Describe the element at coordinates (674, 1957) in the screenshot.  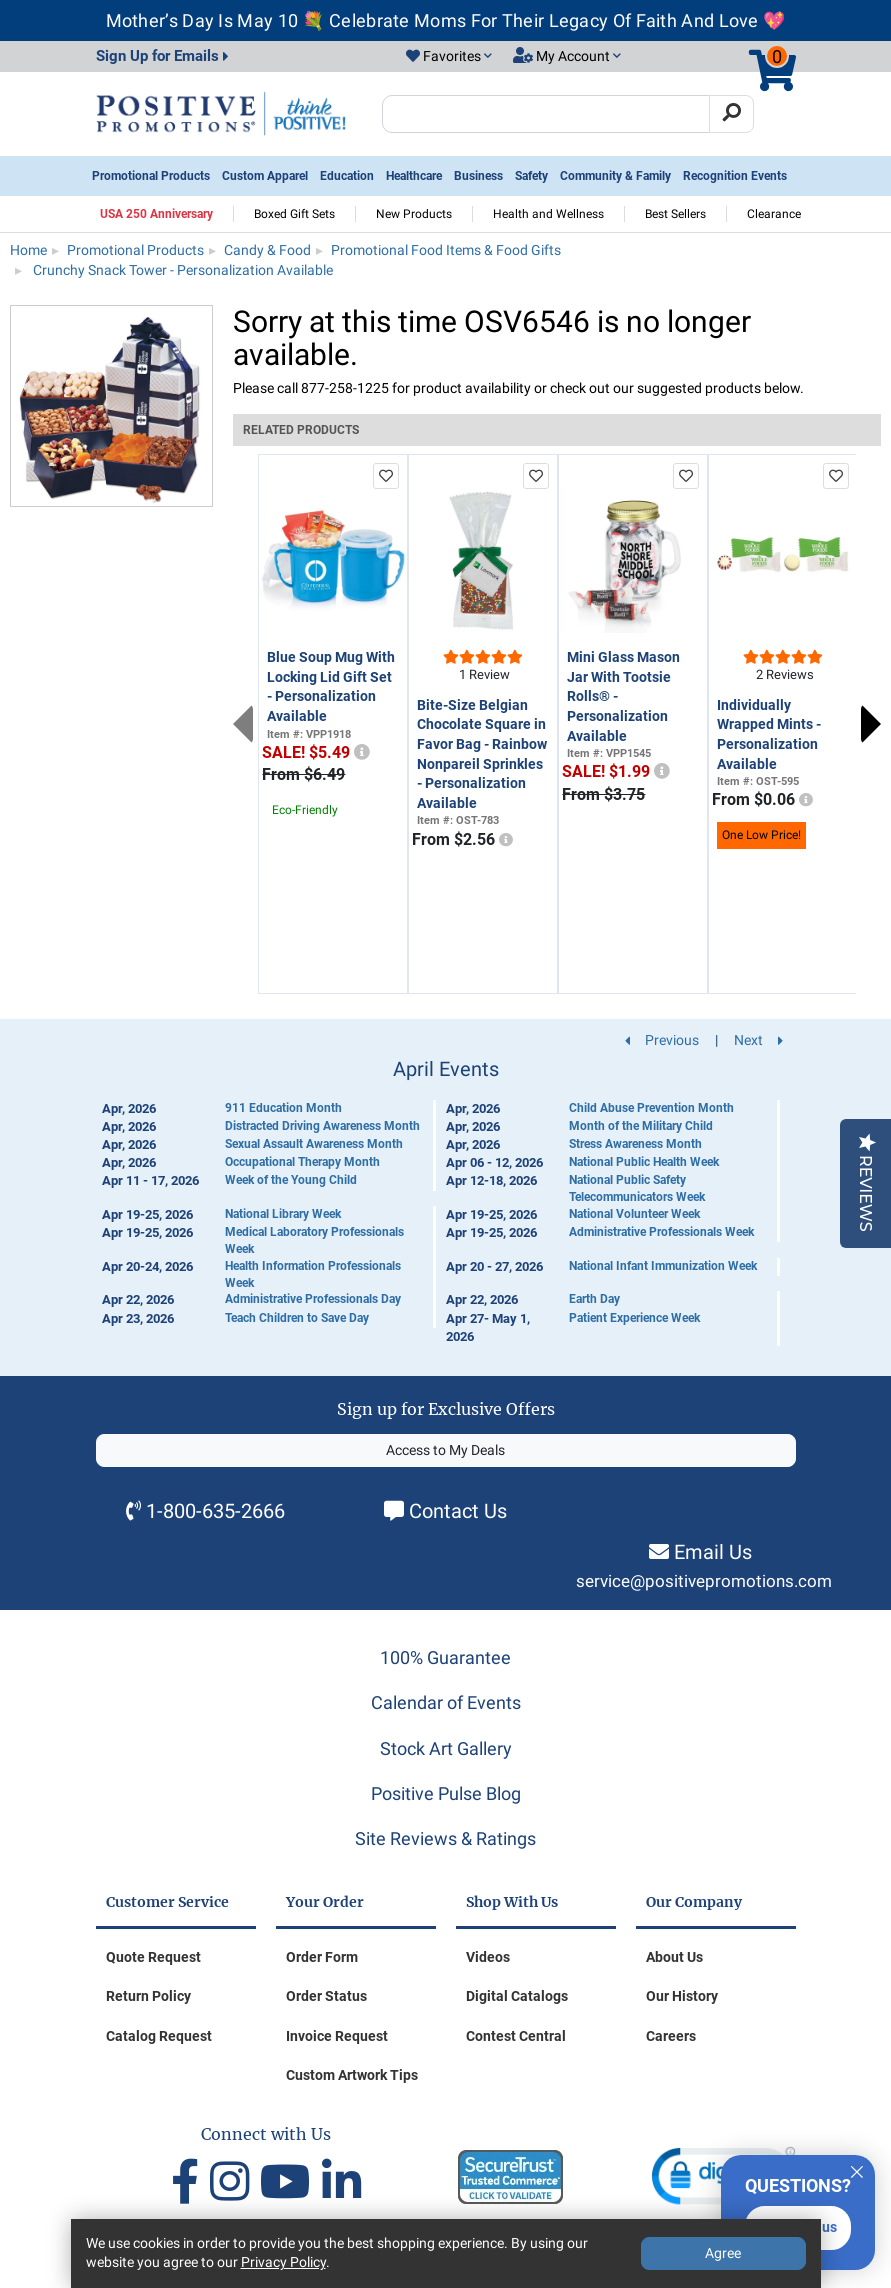
I see `About Us` at that location.